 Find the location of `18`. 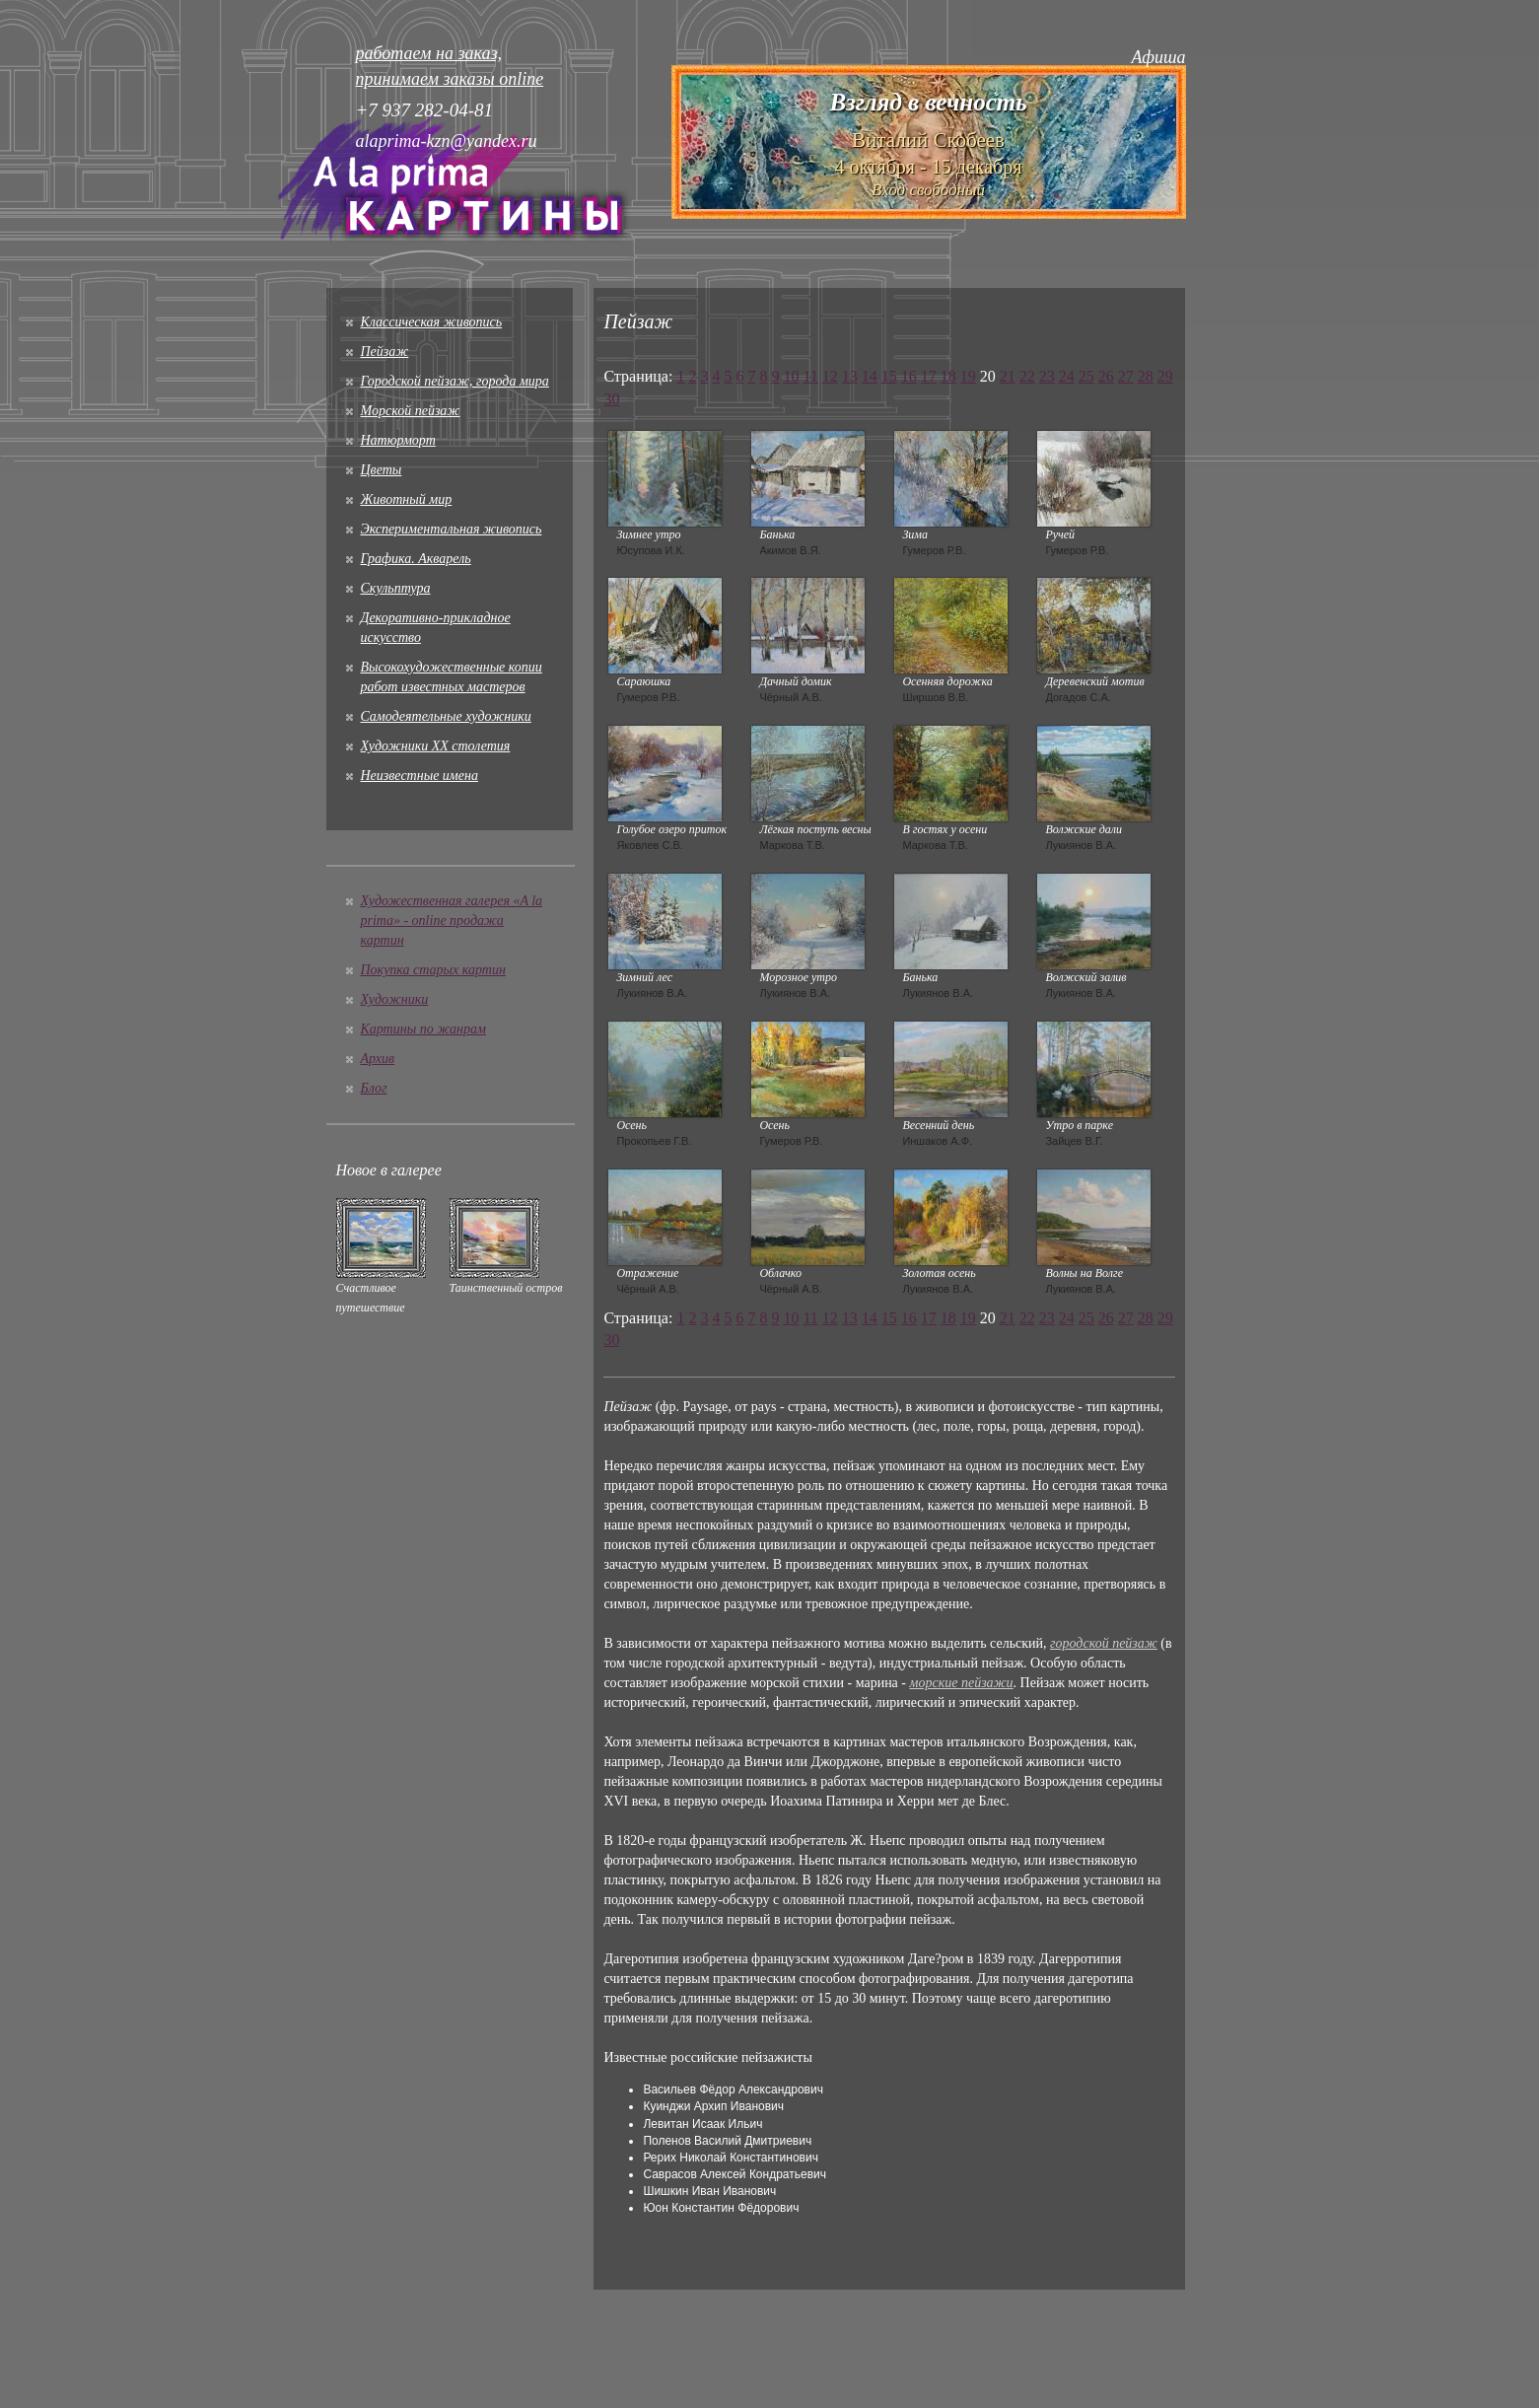

18 is located at coordinates (948, 376).